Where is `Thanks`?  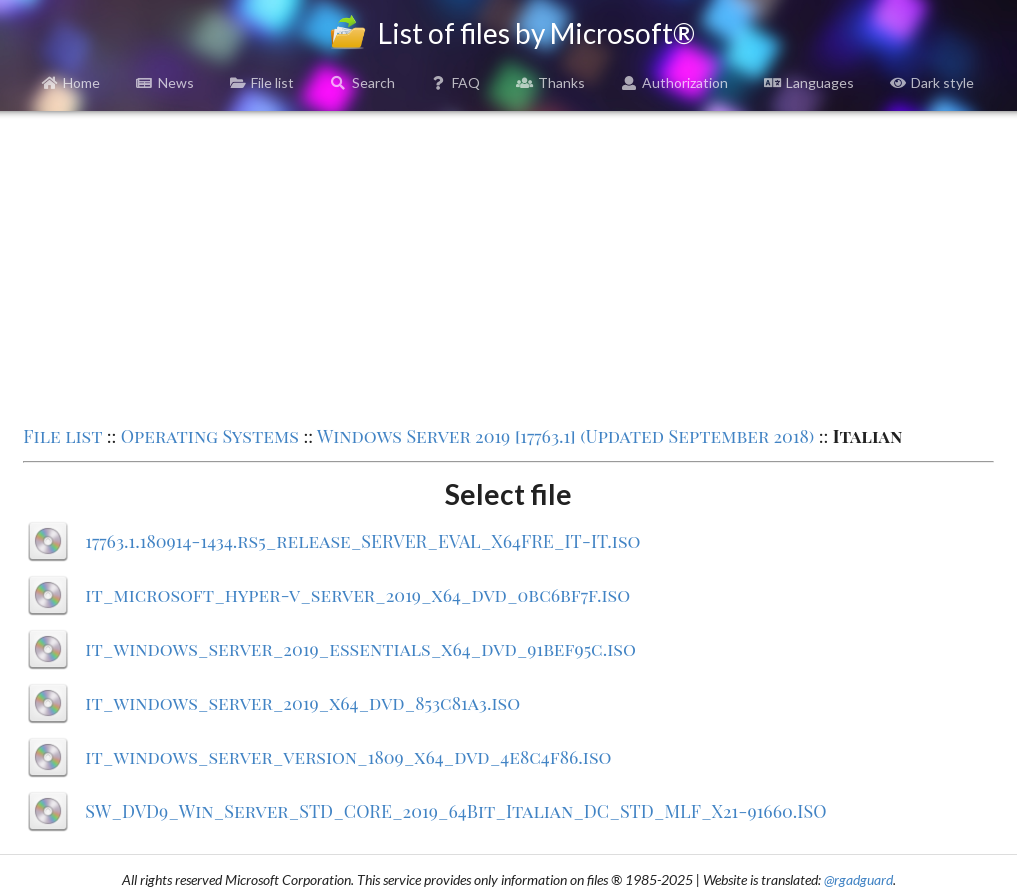
Thanks is located at coordinates (550, 82).